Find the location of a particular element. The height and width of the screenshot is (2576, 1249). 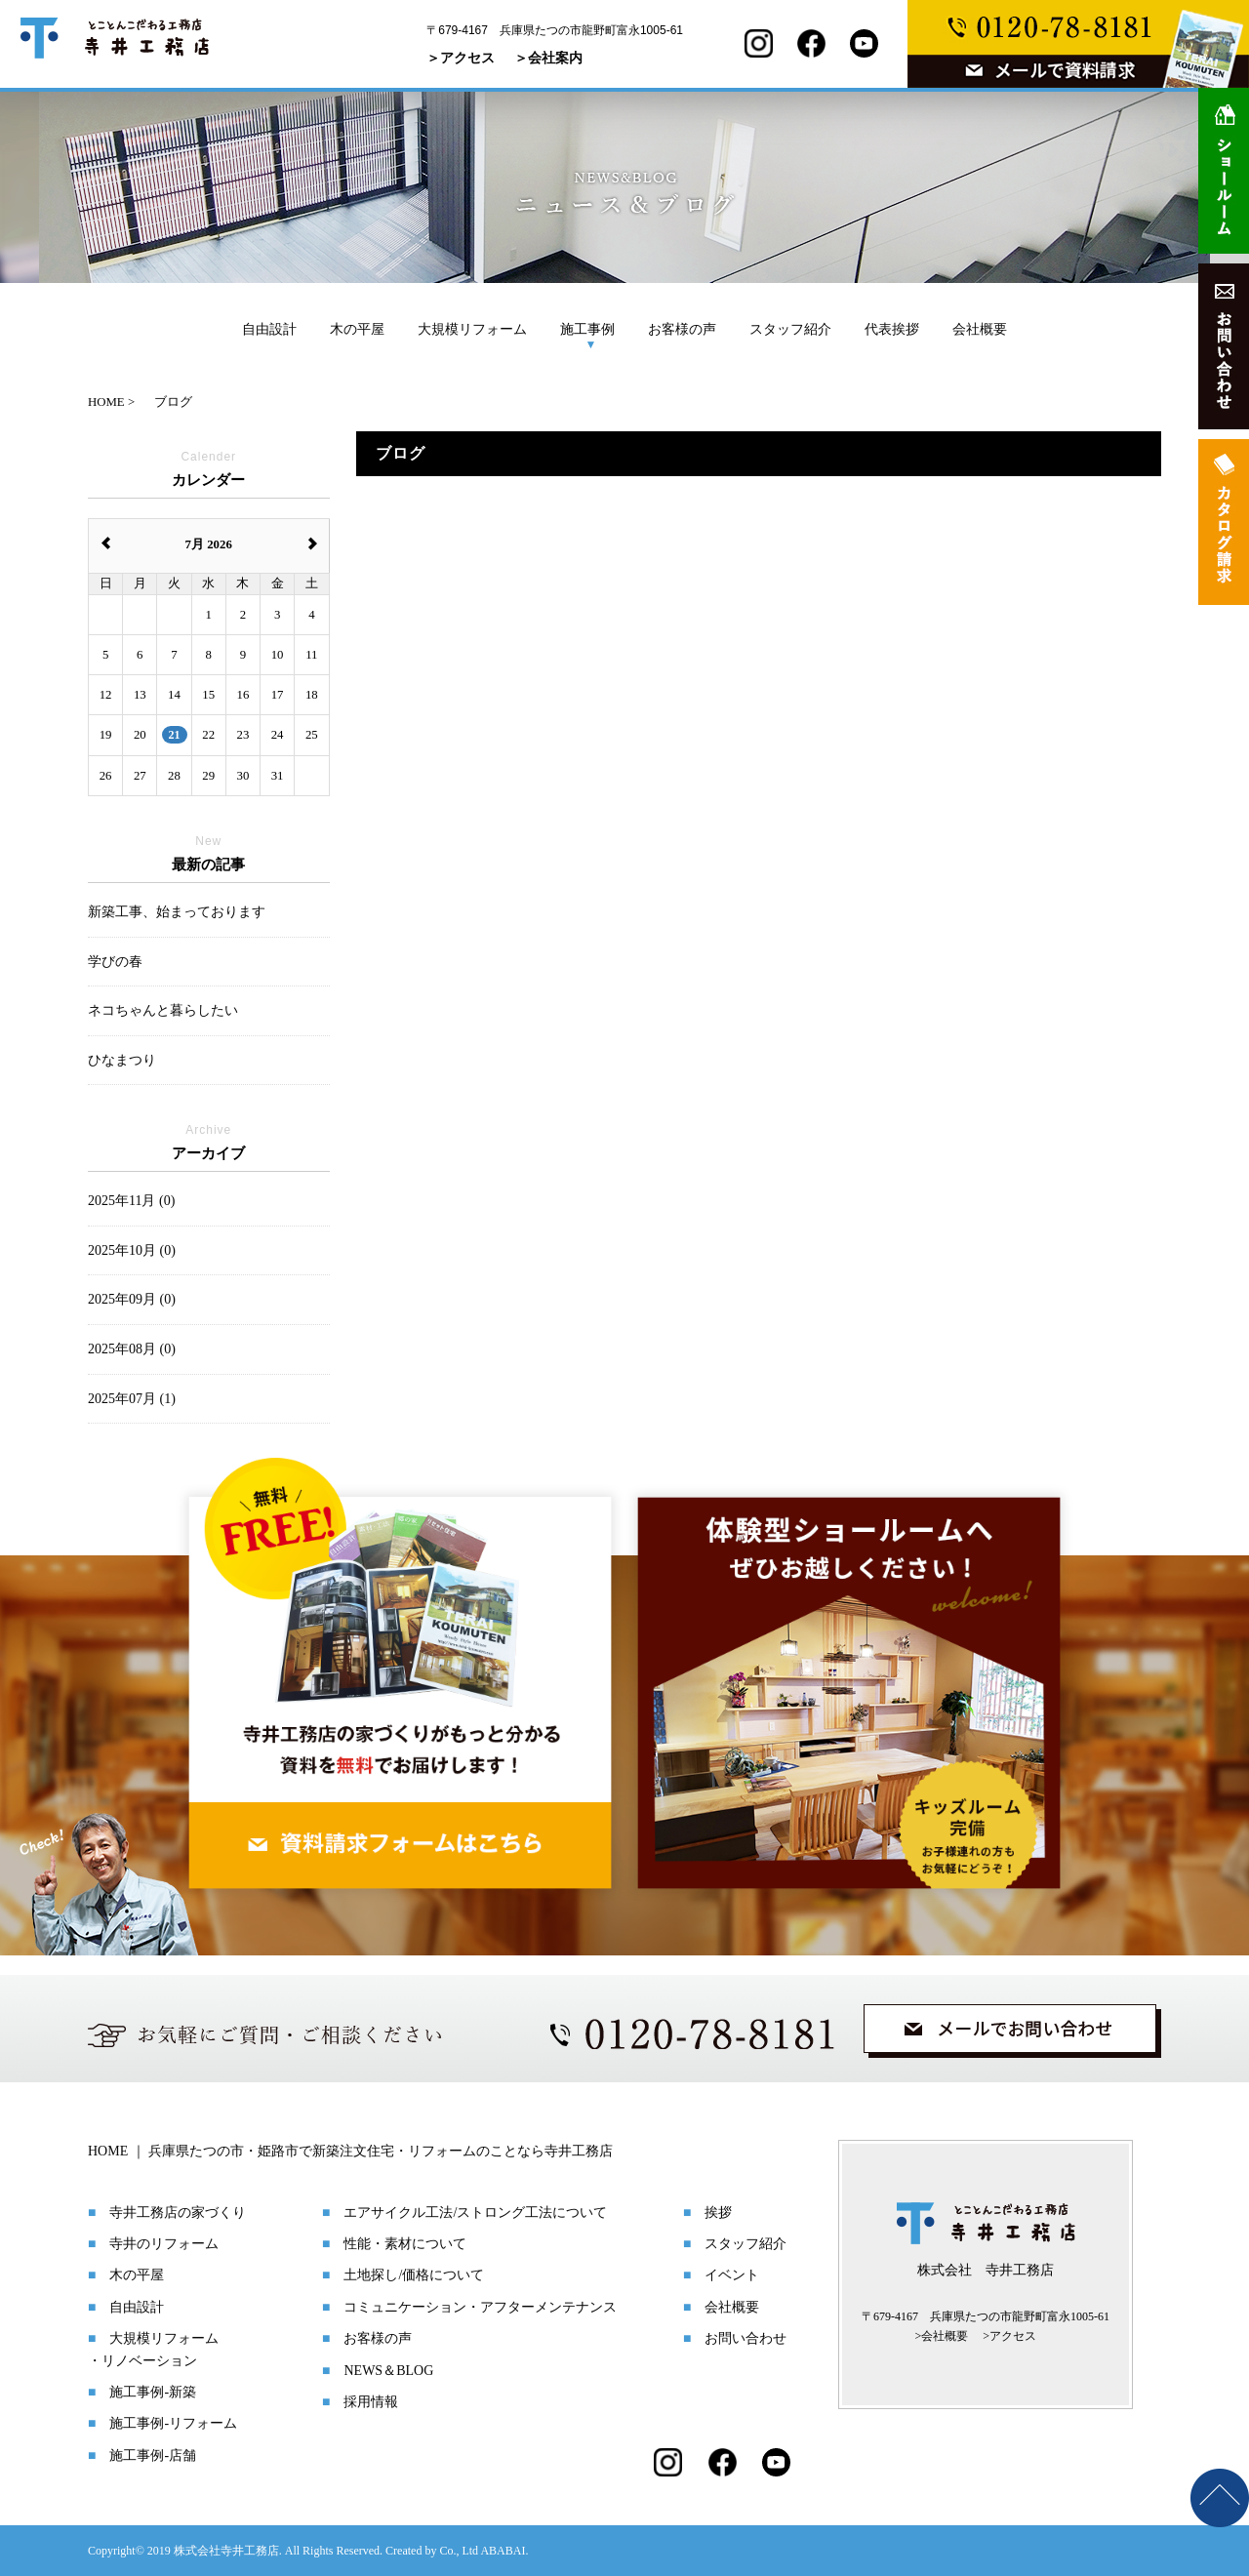

施工事例-店舗 is located at coordinates (152, 2455).